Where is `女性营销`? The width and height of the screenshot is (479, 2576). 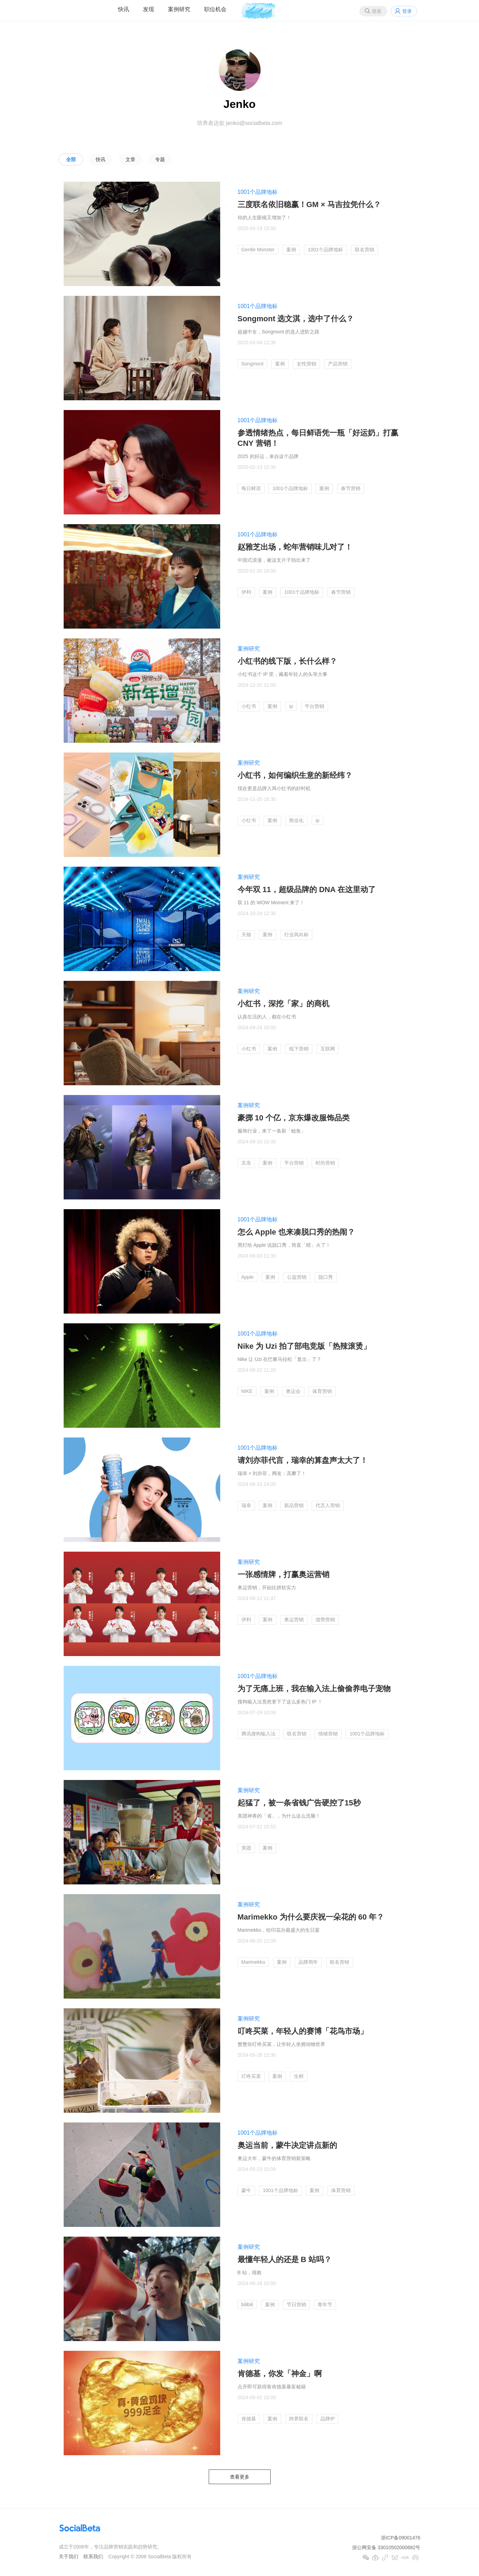
女性营销 is located at coordinates (306, 364).